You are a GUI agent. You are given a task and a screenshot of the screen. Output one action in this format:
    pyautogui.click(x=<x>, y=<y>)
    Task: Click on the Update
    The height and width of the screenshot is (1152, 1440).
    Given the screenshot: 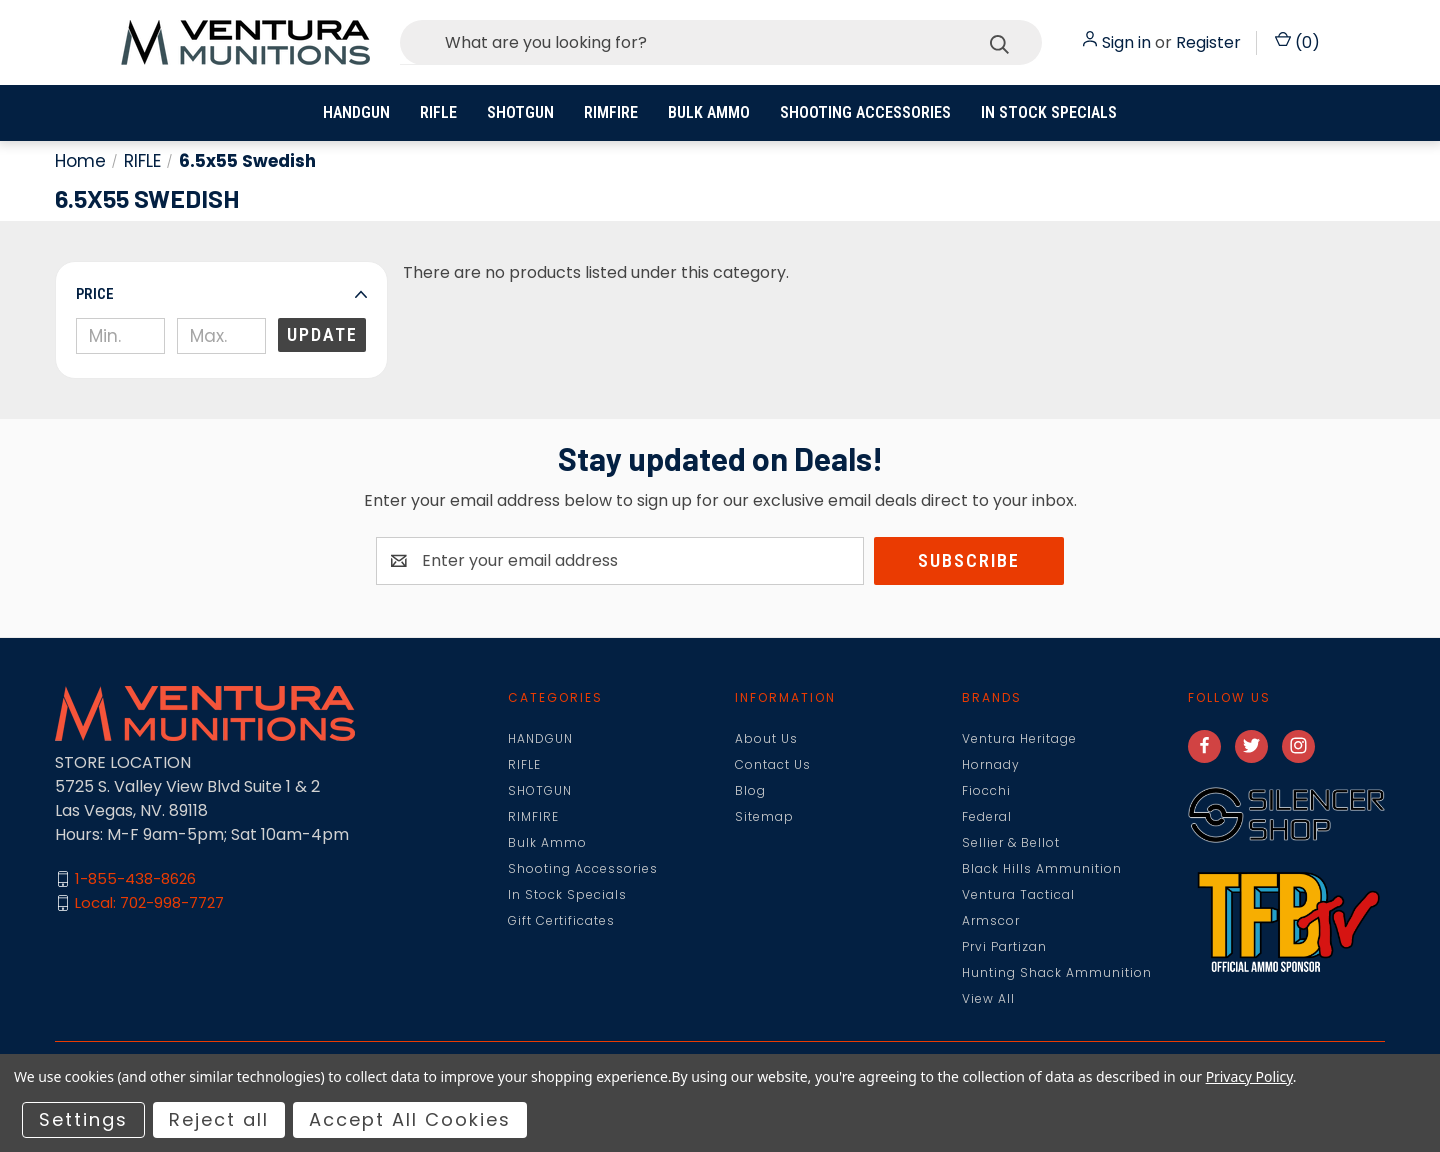 What is the action you would take?
    pyautogui.click(x=322, y=334)
    